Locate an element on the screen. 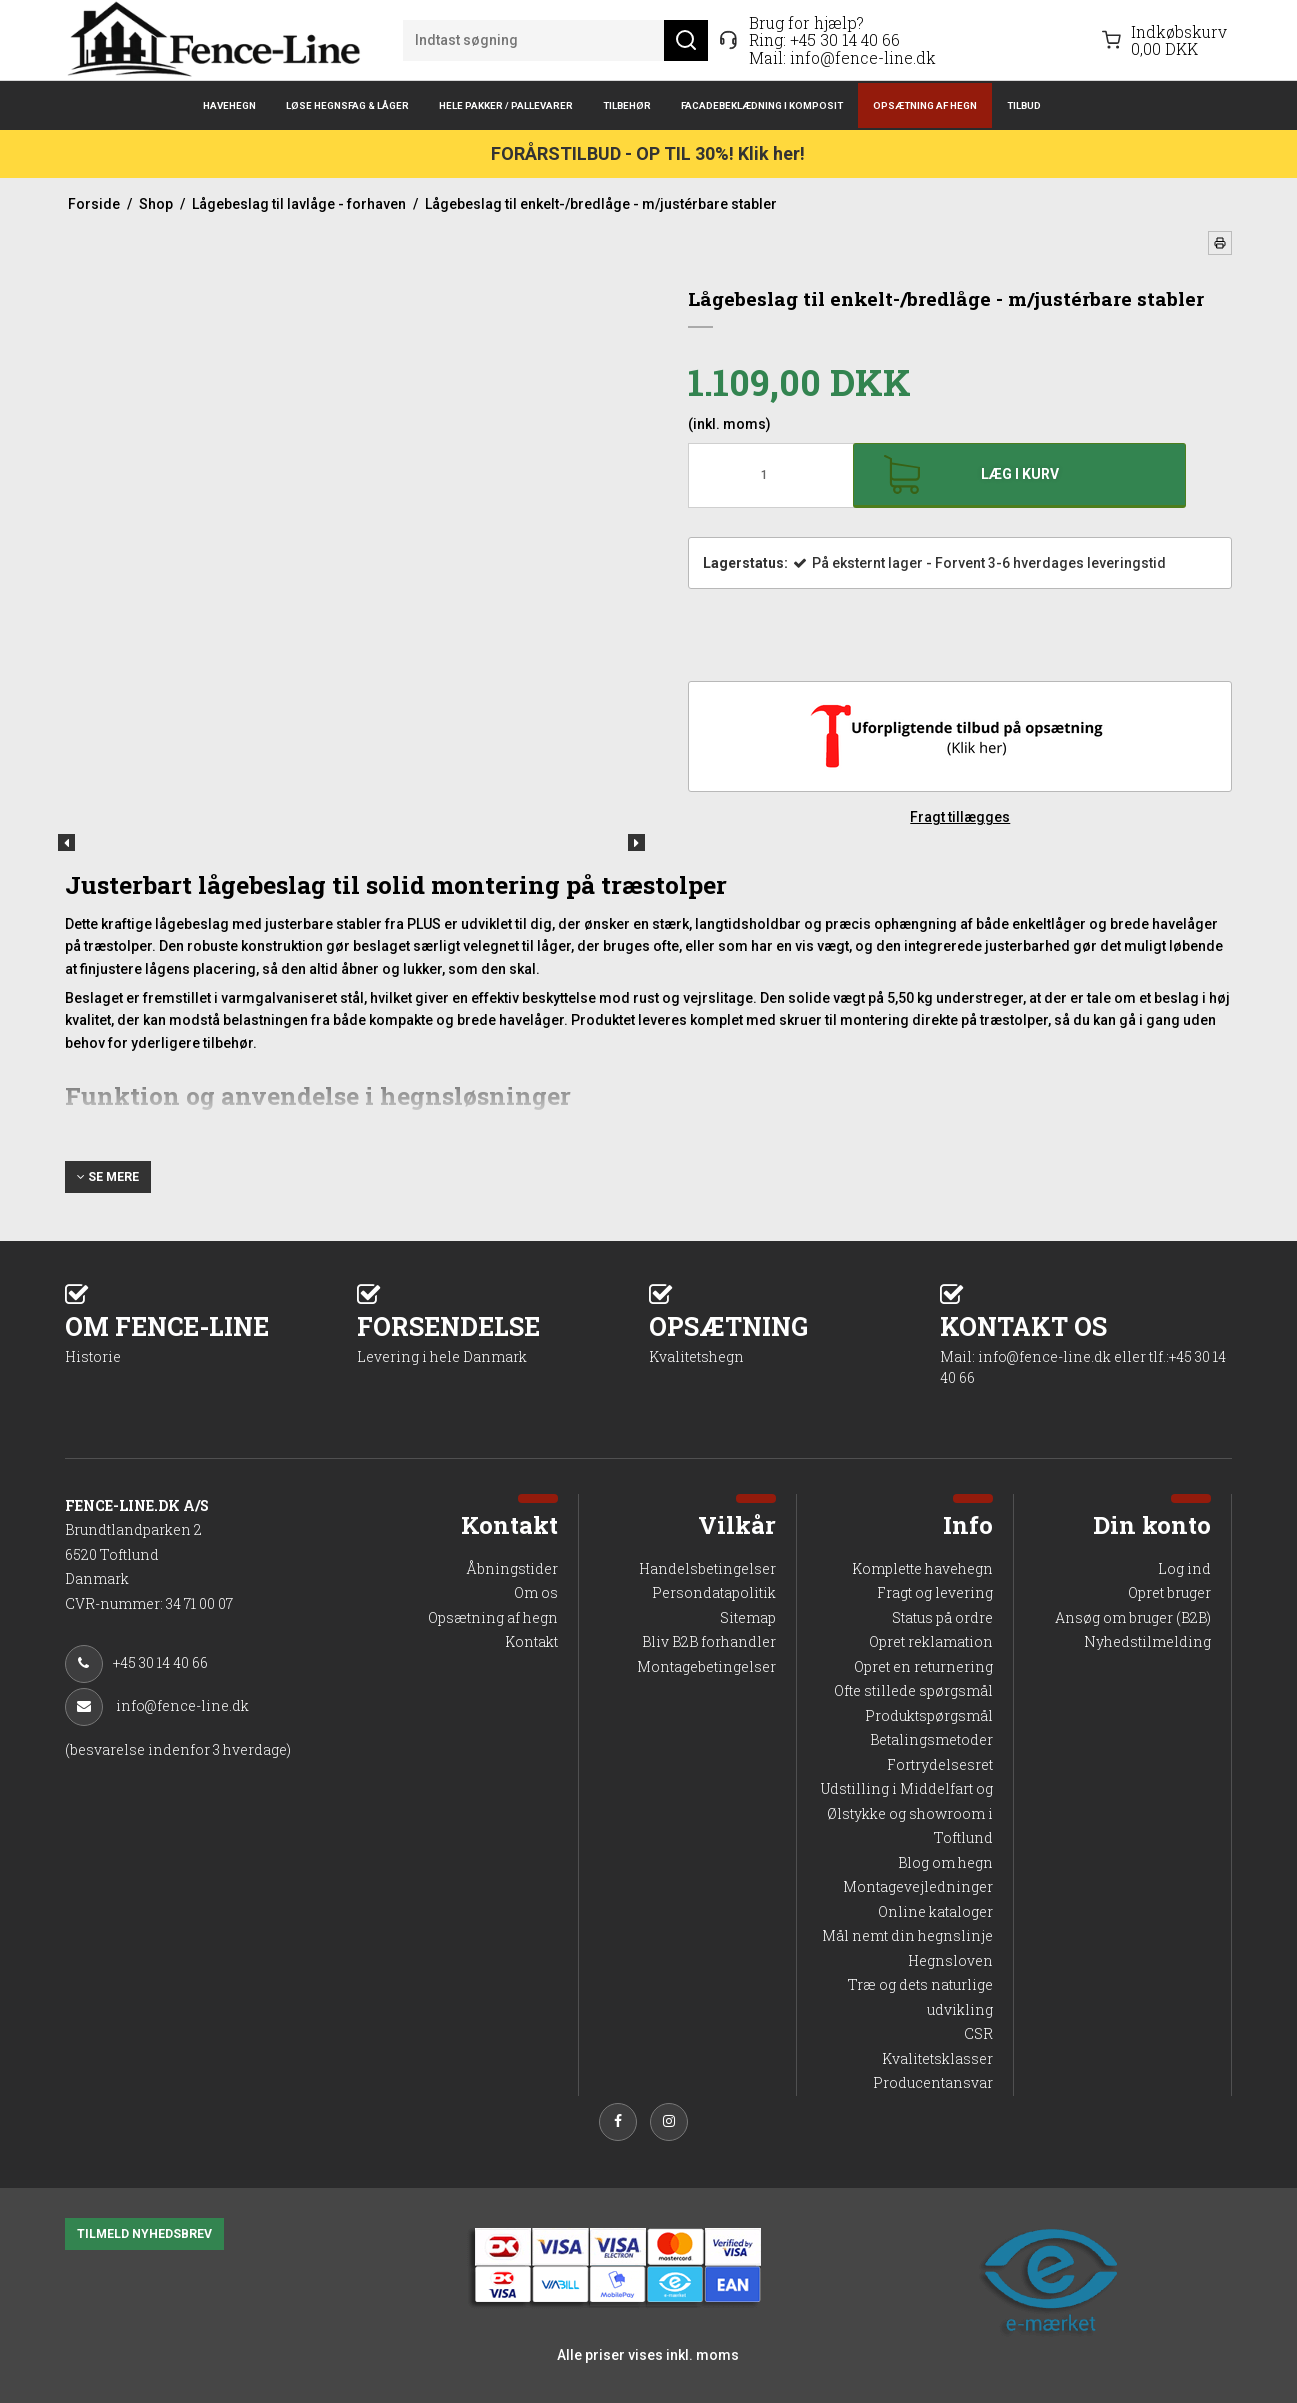 The width and height of the screenshot is (1297, 2403). TILMELD NYHEDSBREV is located at coordinates (144, 2234).